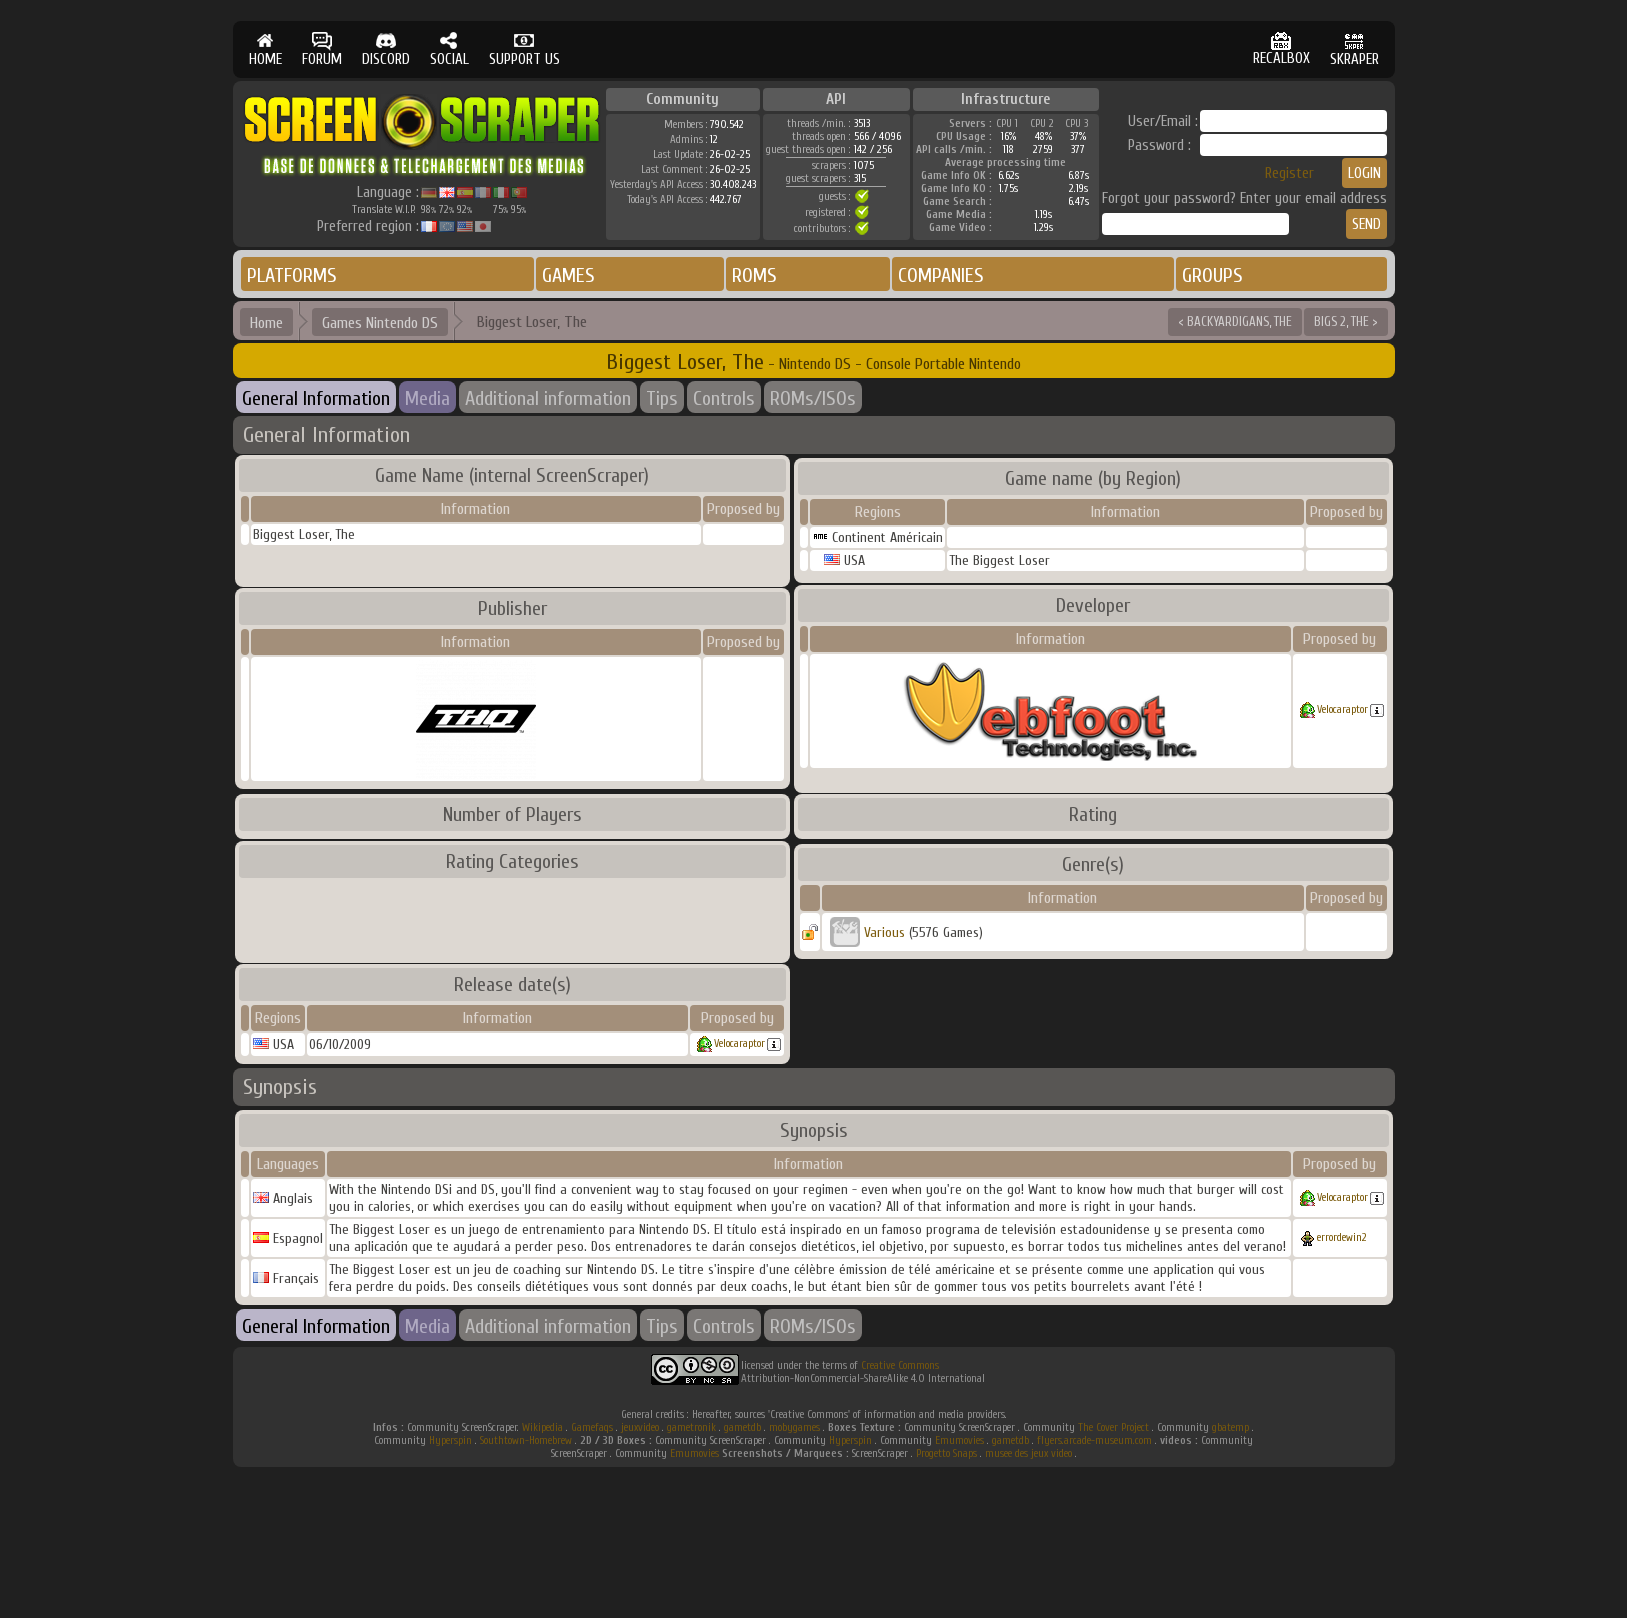  Describe the element at coordinates (592, 1427) in the screenshot. I see `Gamefaqs` at that location.